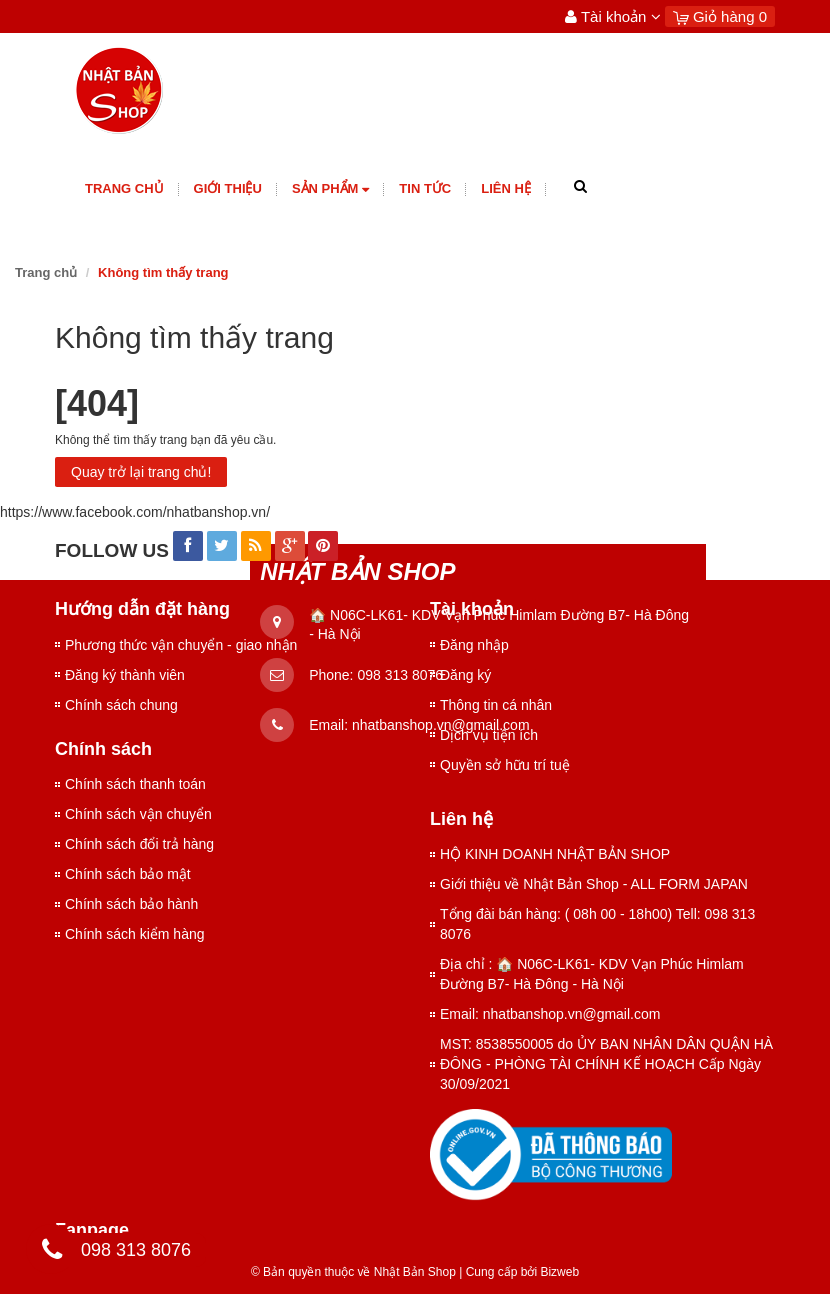 The height and width of the screenshot is (1294, 830). What do you see at coordinates (506, 188) in the screenshot?
I see `Liên hệ` at bounding box center [506, 188].